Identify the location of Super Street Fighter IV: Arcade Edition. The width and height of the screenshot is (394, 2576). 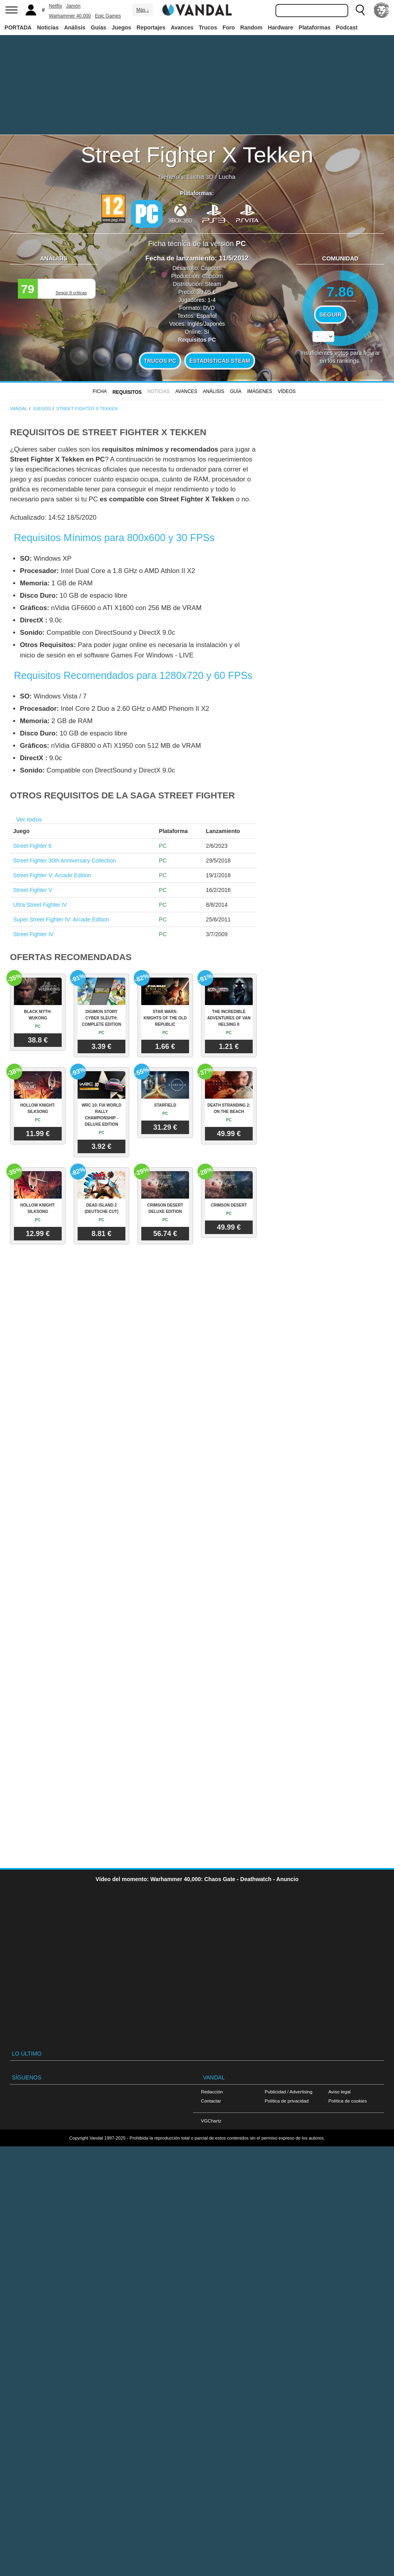
(61, 919).